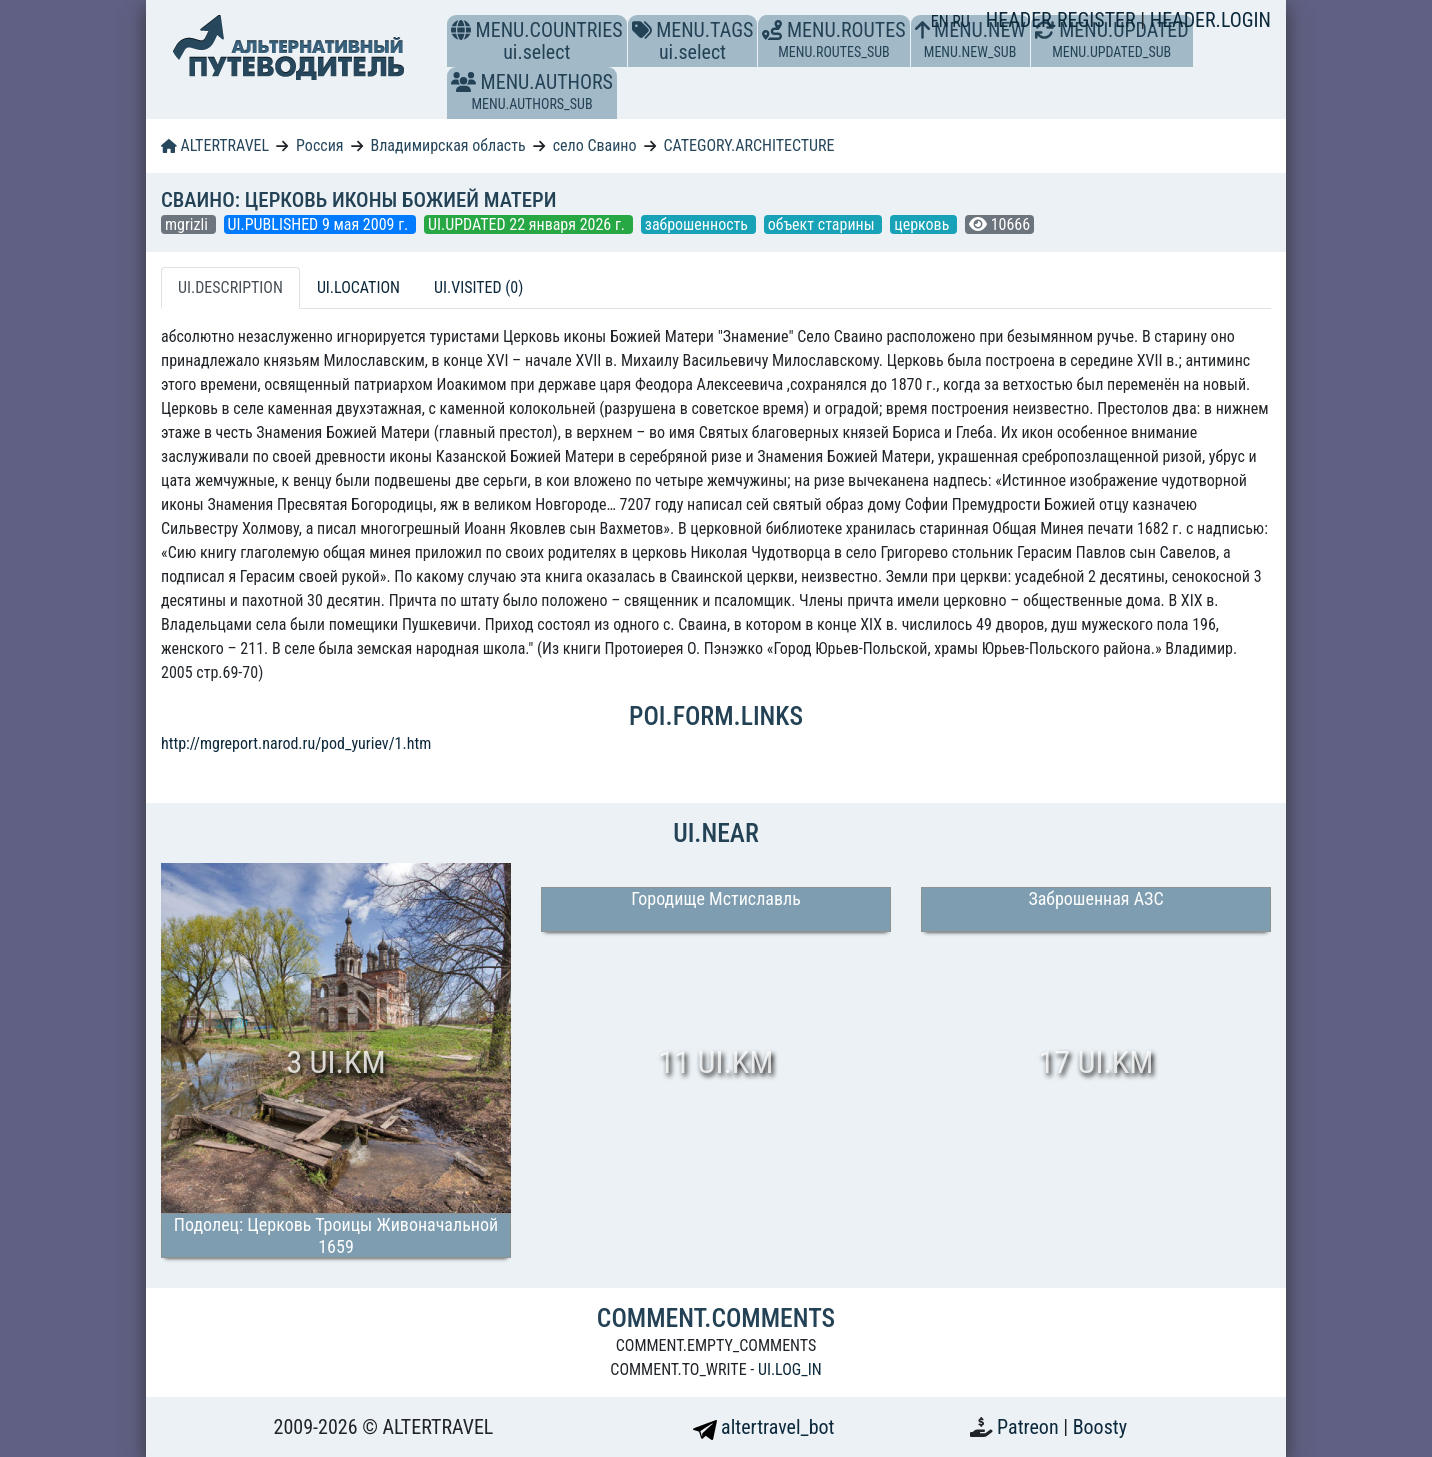 The width and height of the screenshot is (1432, 1457). I want to click on Владимирская область, so click(447, 145).